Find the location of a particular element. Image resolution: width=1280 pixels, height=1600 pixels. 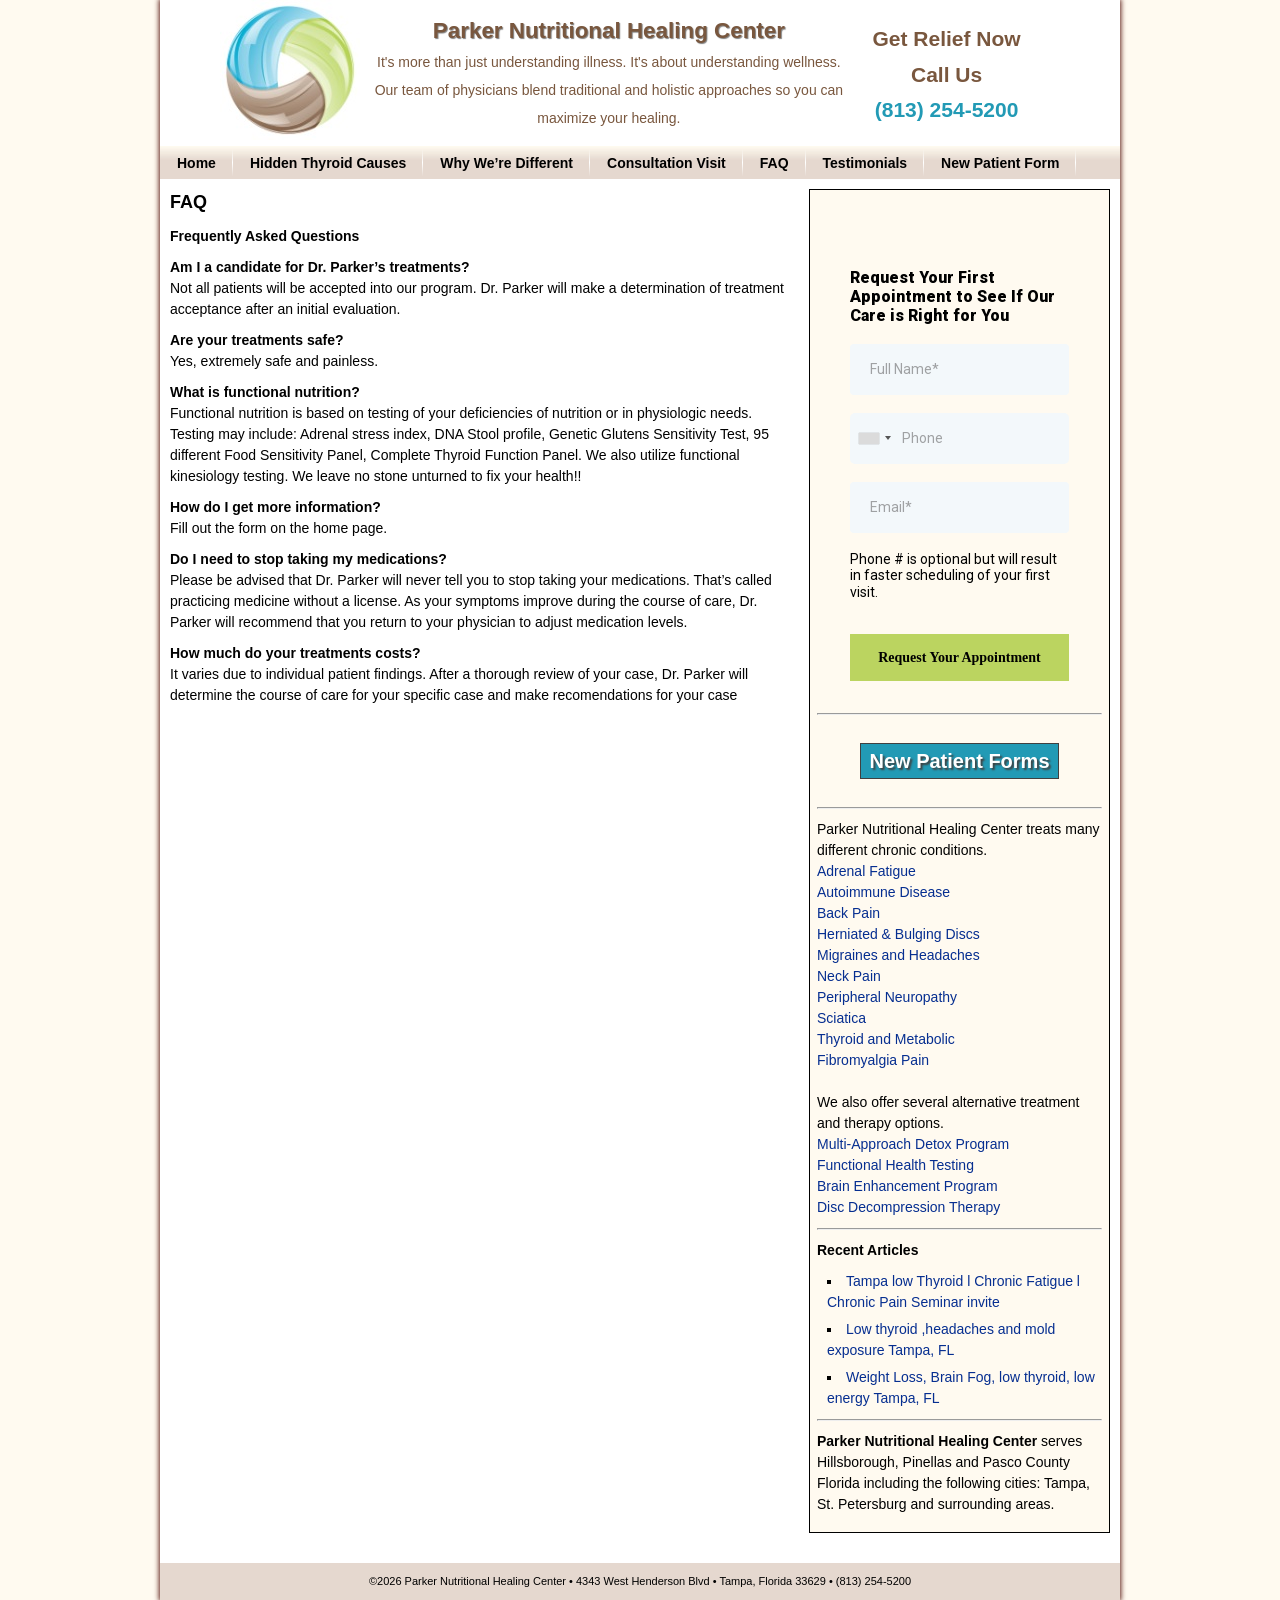

Home is located at coordinates (196, 163).